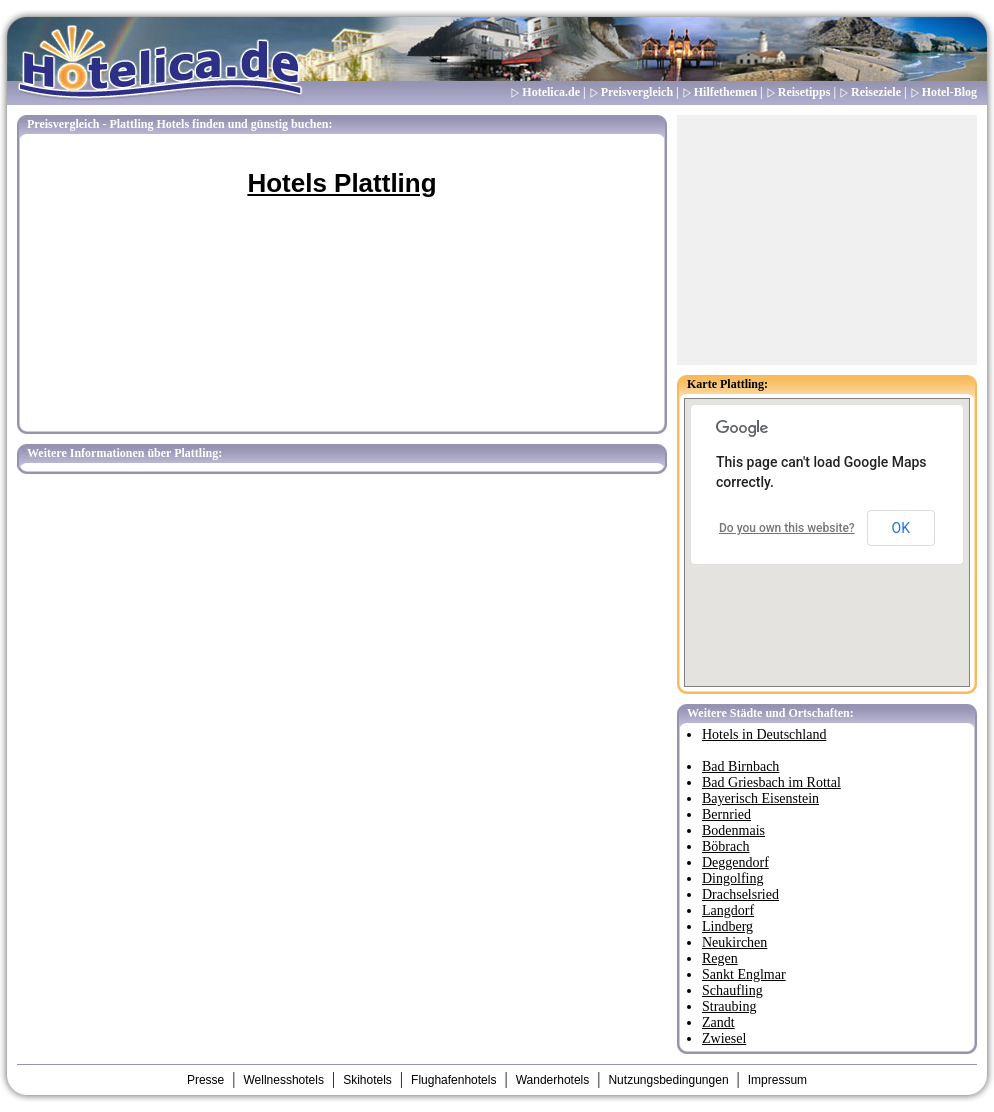 Image resolution: width=994 pixels, height=1112 pixels. What do you see at coordinates (729, 1006) in the screenshot?
I see `Straubing` at bounding box center [729, 1006].